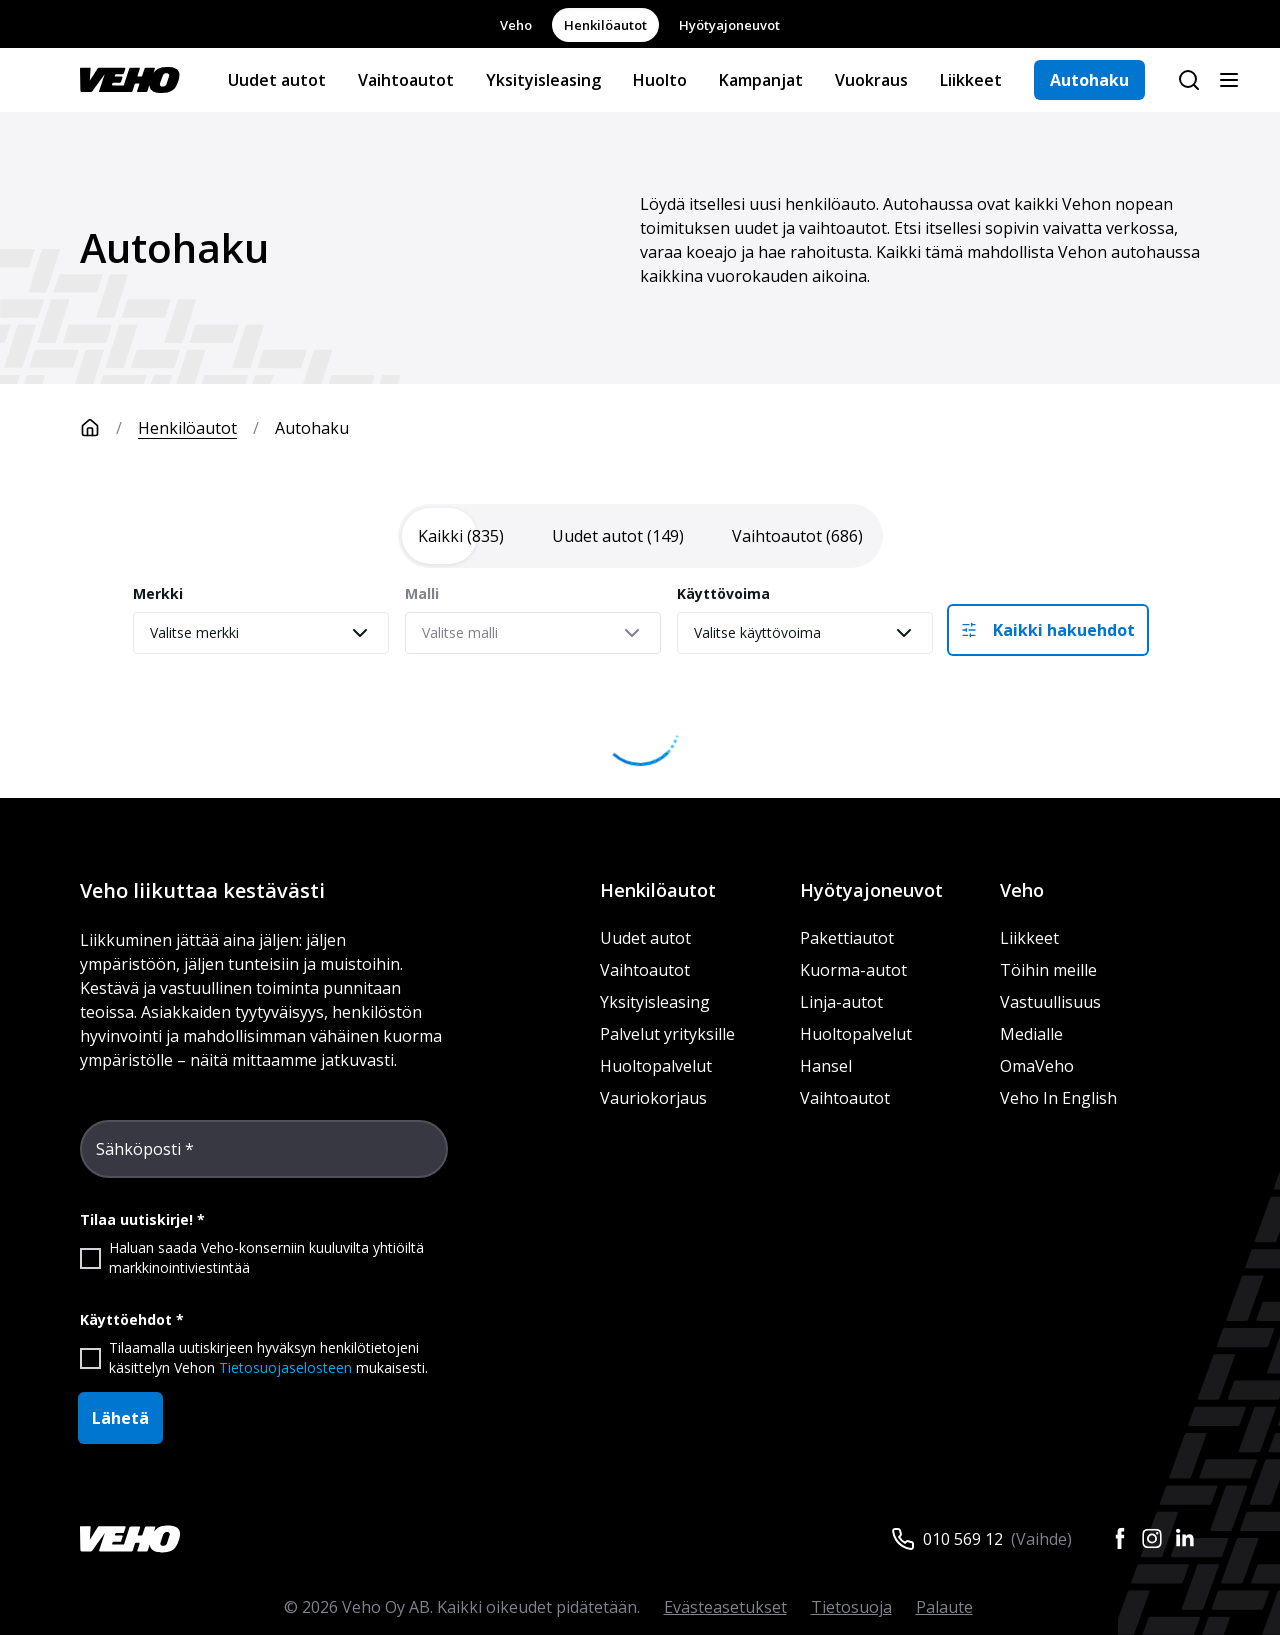 This screenshot has width=1280, height=1635. I want to click on OmaVeho, so click(1037, 1066).